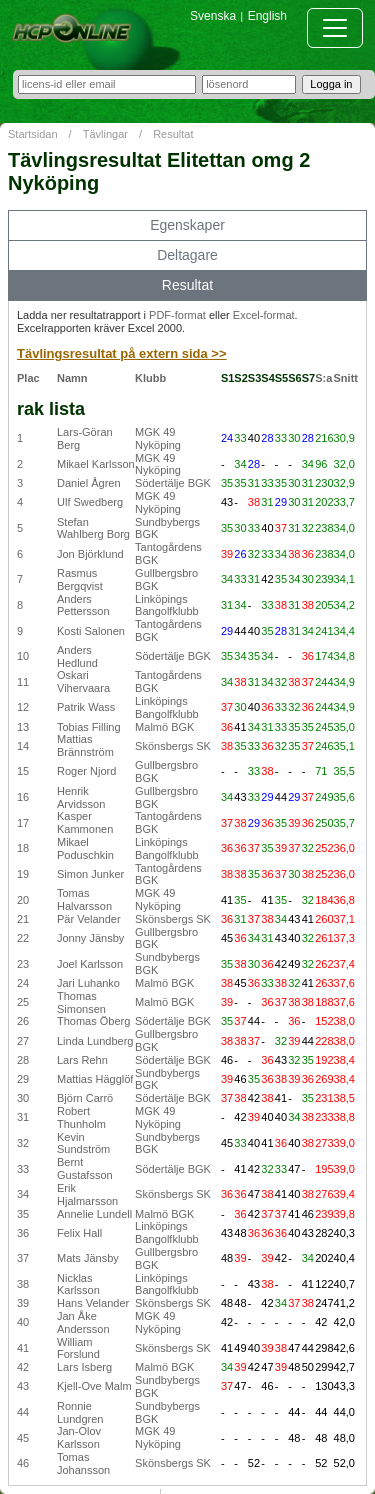 Image resolution: width=375 pixels, height=1494 pixels. I want to click on Mattias Hägglöf, so click(95, 1079).